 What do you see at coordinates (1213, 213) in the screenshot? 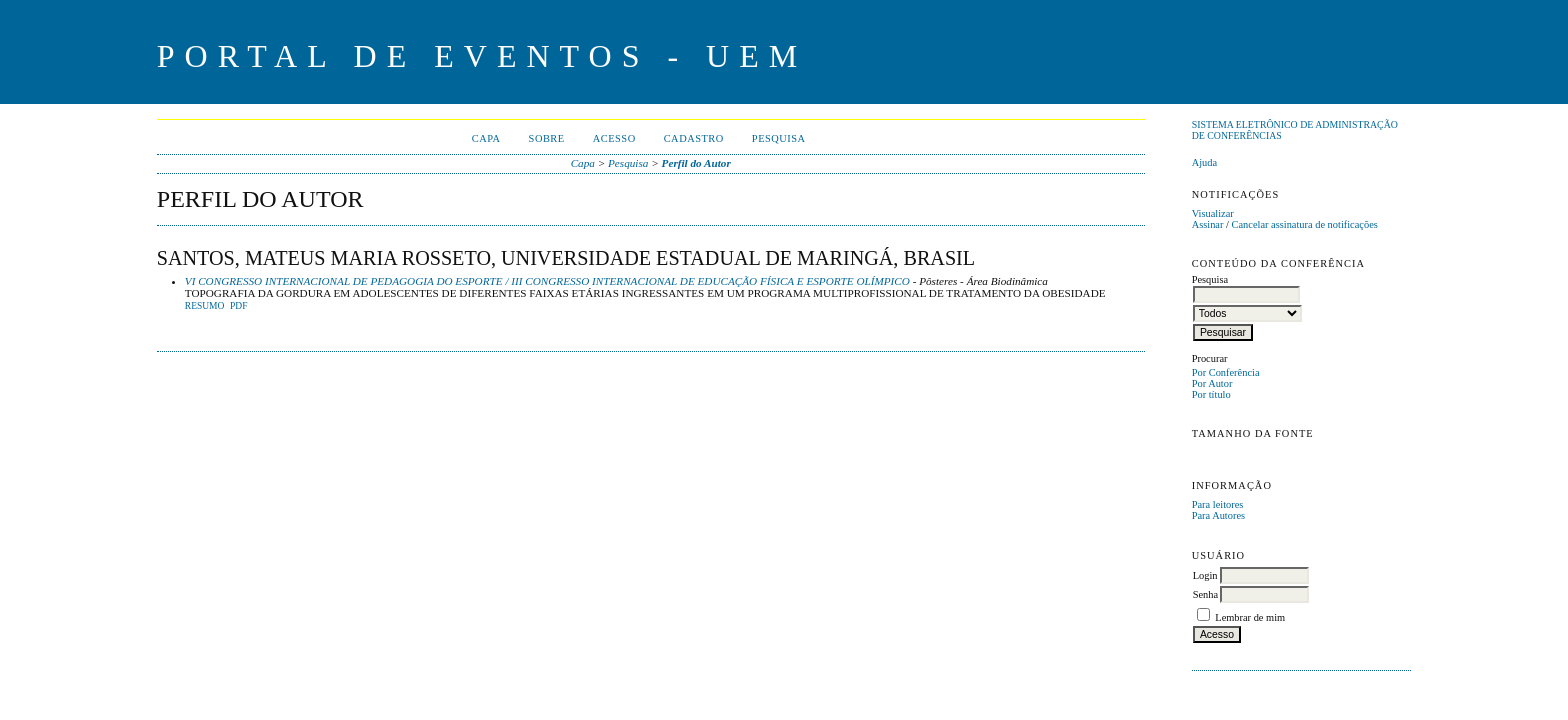
I see `Visualizar` at bounding box center [1213, 213].